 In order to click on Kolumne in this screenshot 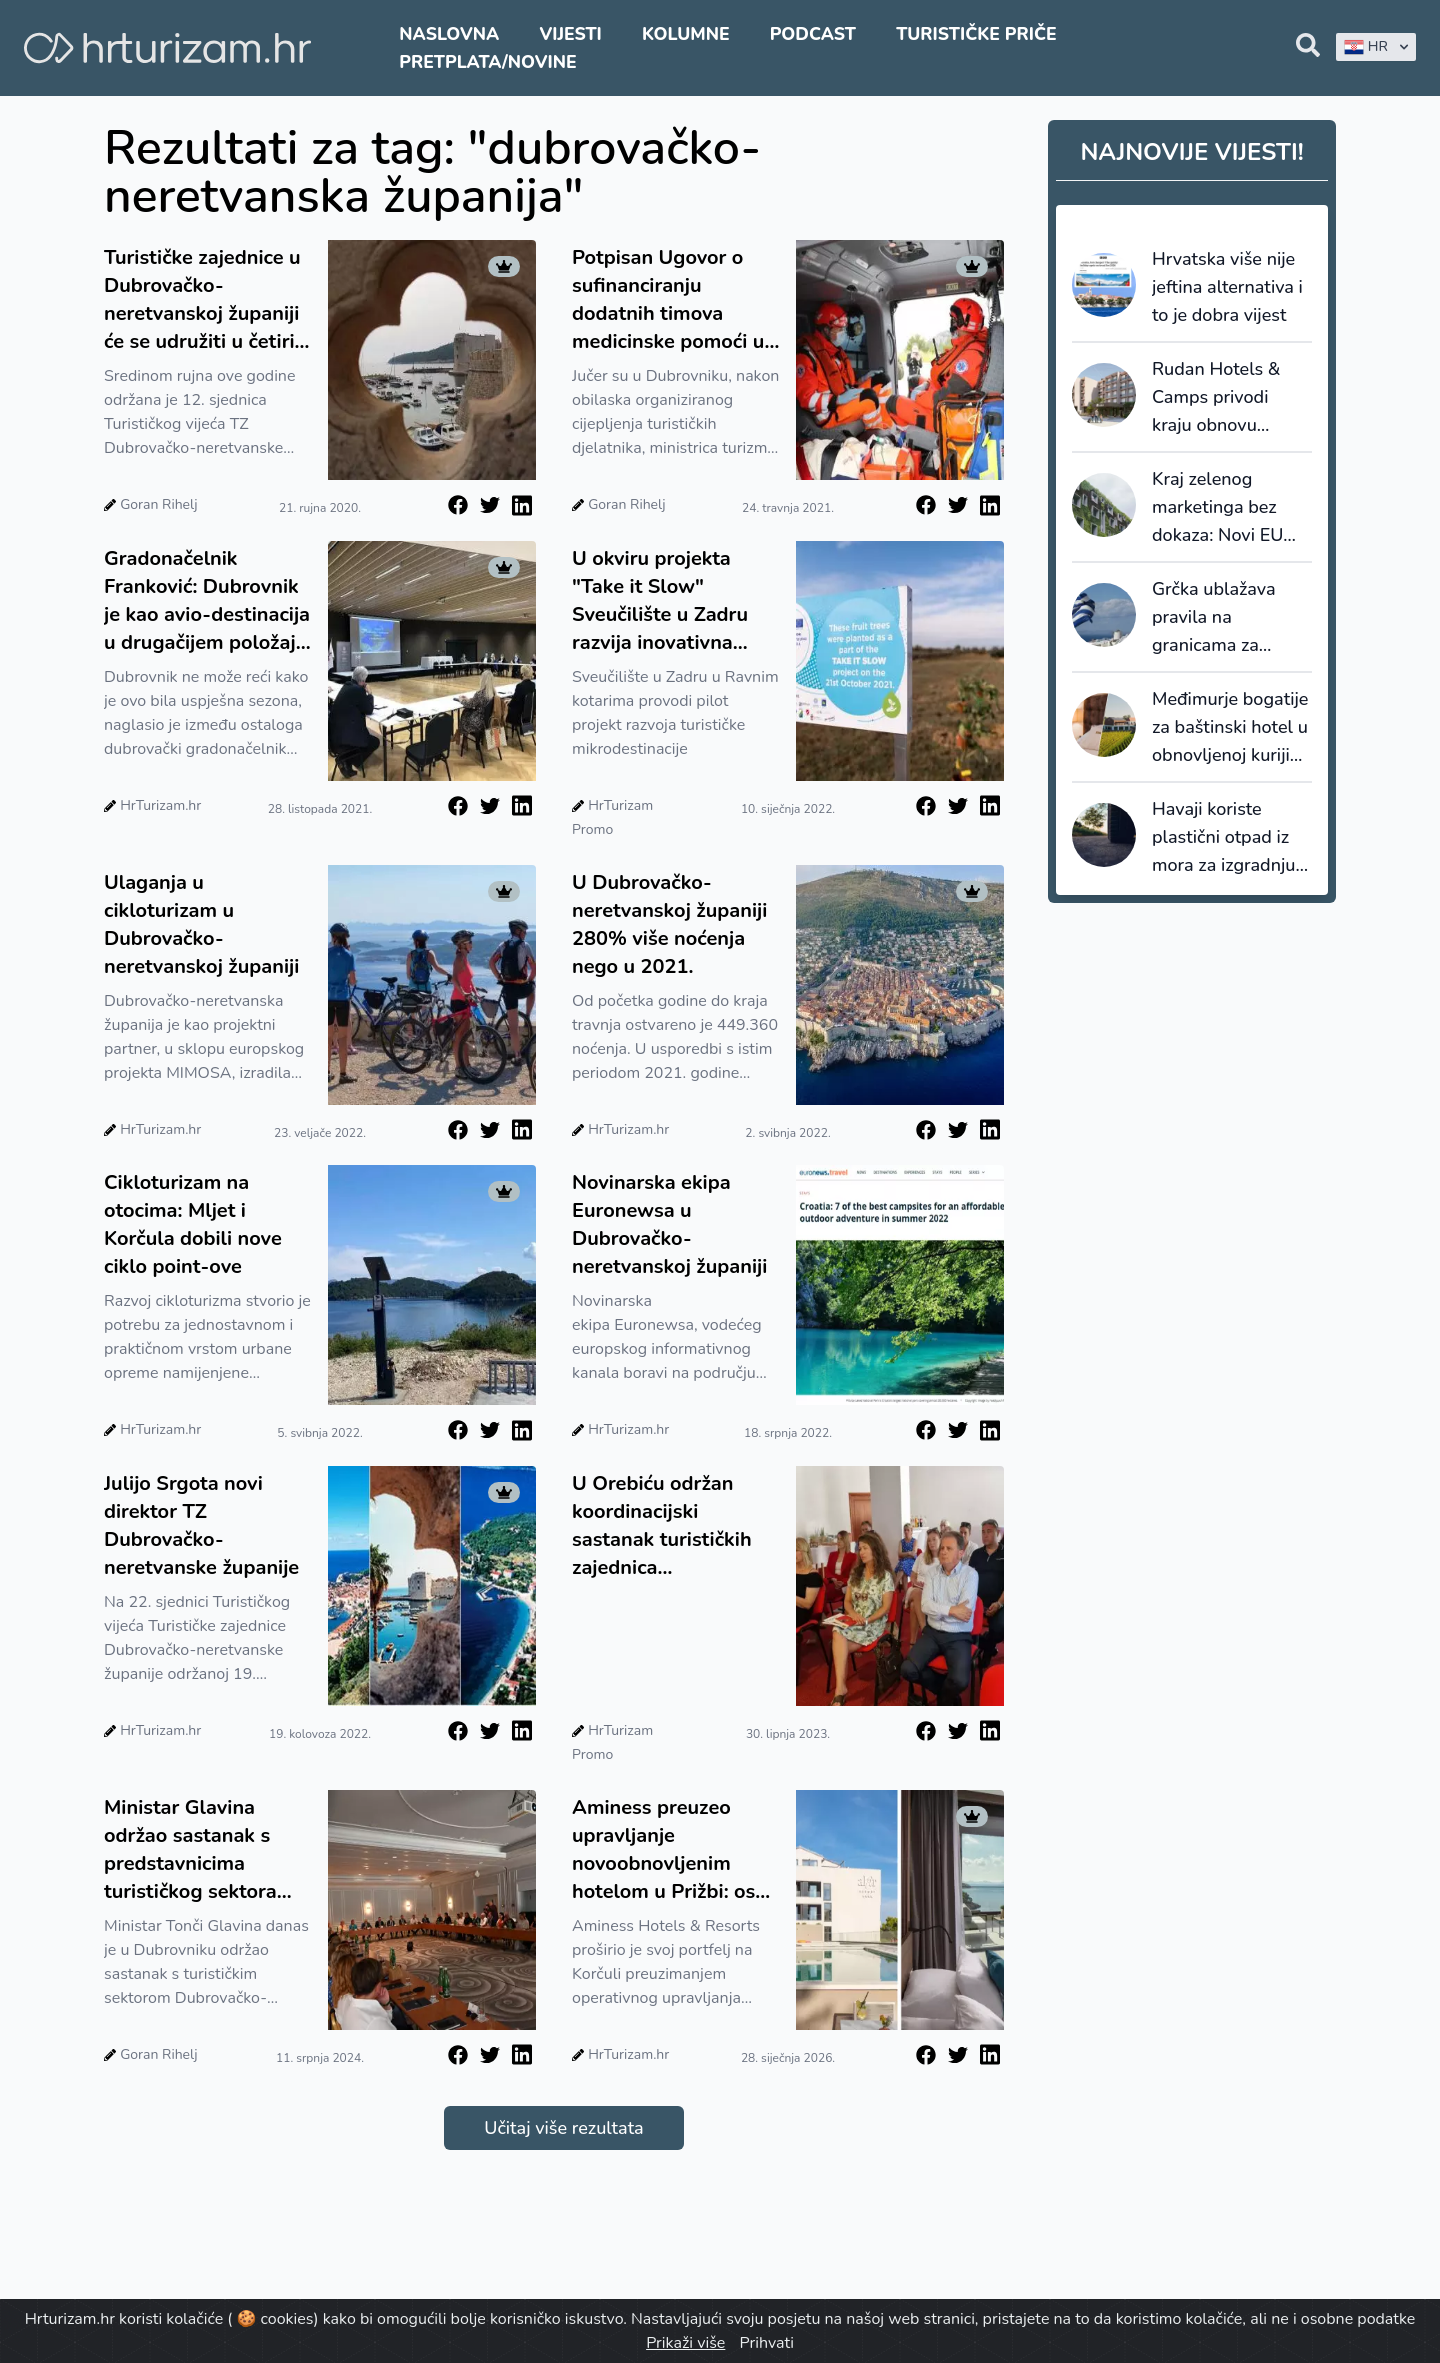, I will do `click(686, 34)`.